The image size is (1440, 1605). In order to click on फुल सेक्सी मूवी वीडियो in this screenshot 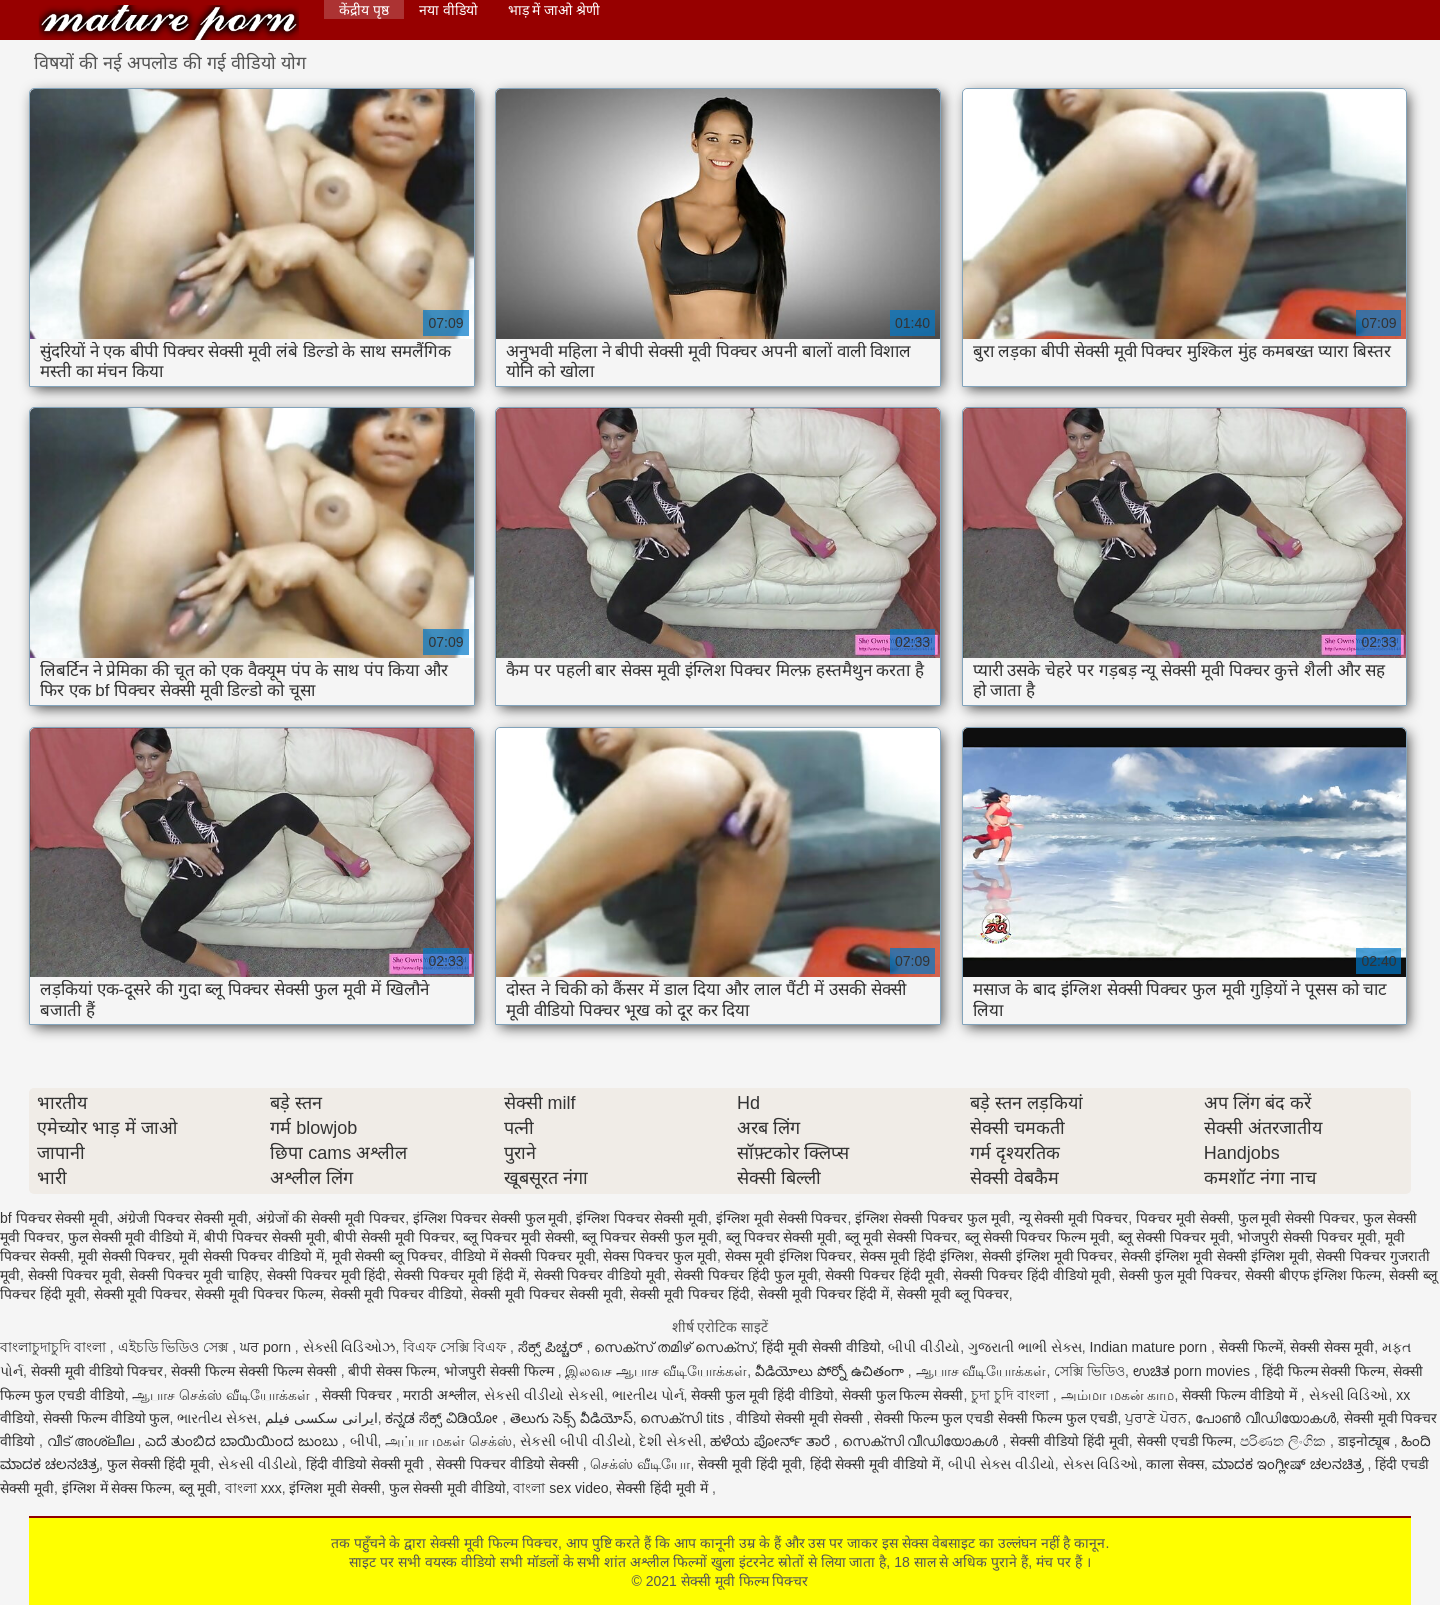, I will do `click(447, 1488)`.